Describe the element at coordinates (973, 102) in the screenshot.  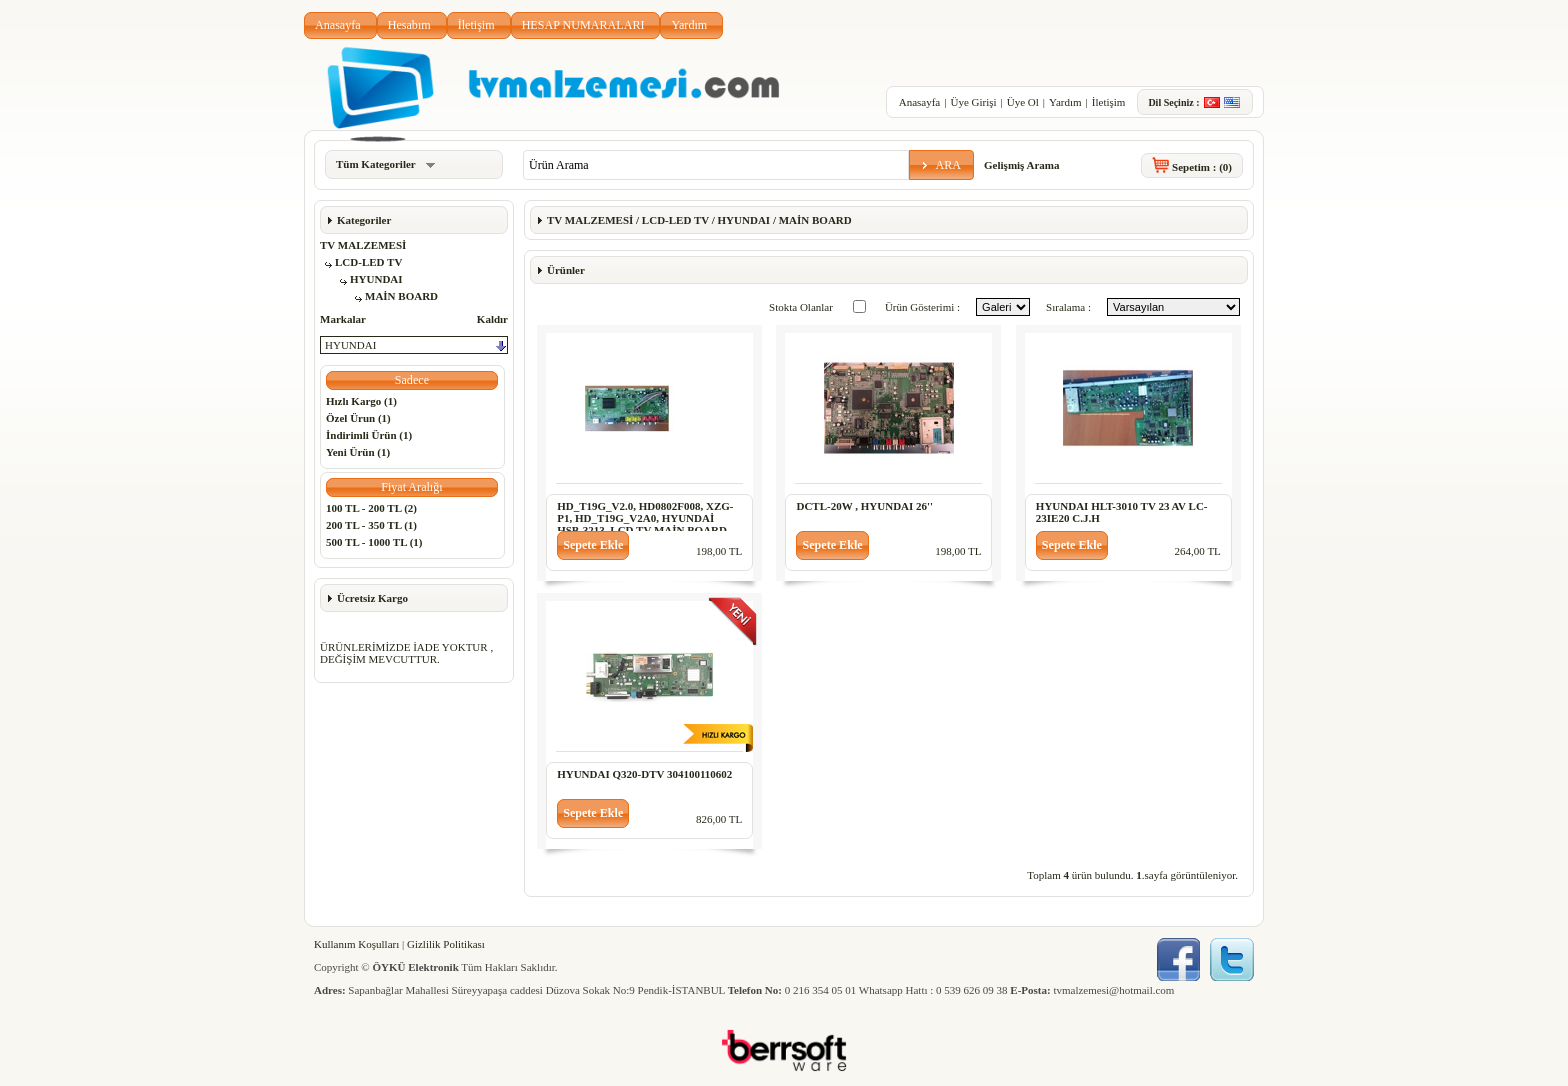
I see `Üye Girişi` at that location.